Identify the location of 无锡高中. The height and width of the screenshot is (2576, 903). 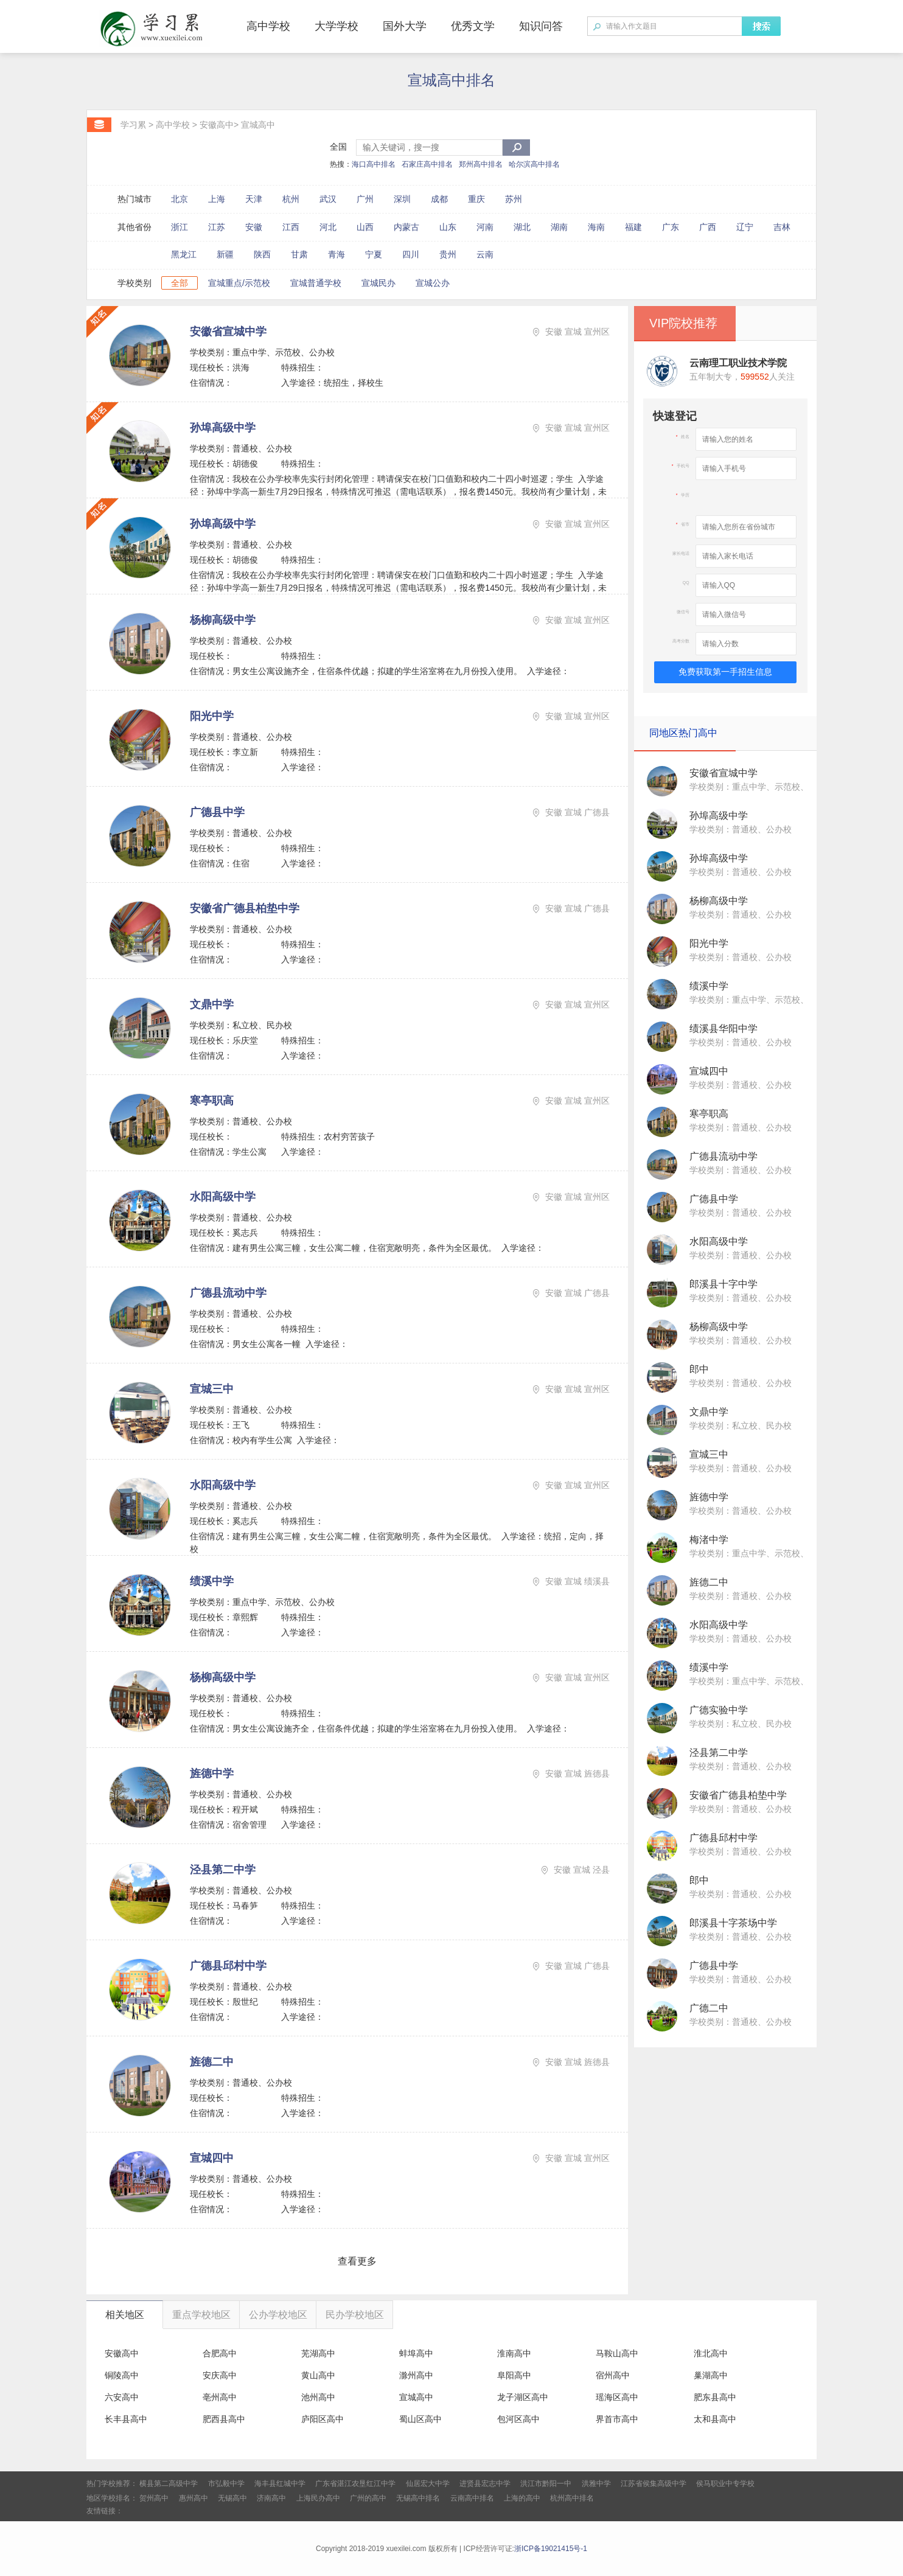
(232, 2498).